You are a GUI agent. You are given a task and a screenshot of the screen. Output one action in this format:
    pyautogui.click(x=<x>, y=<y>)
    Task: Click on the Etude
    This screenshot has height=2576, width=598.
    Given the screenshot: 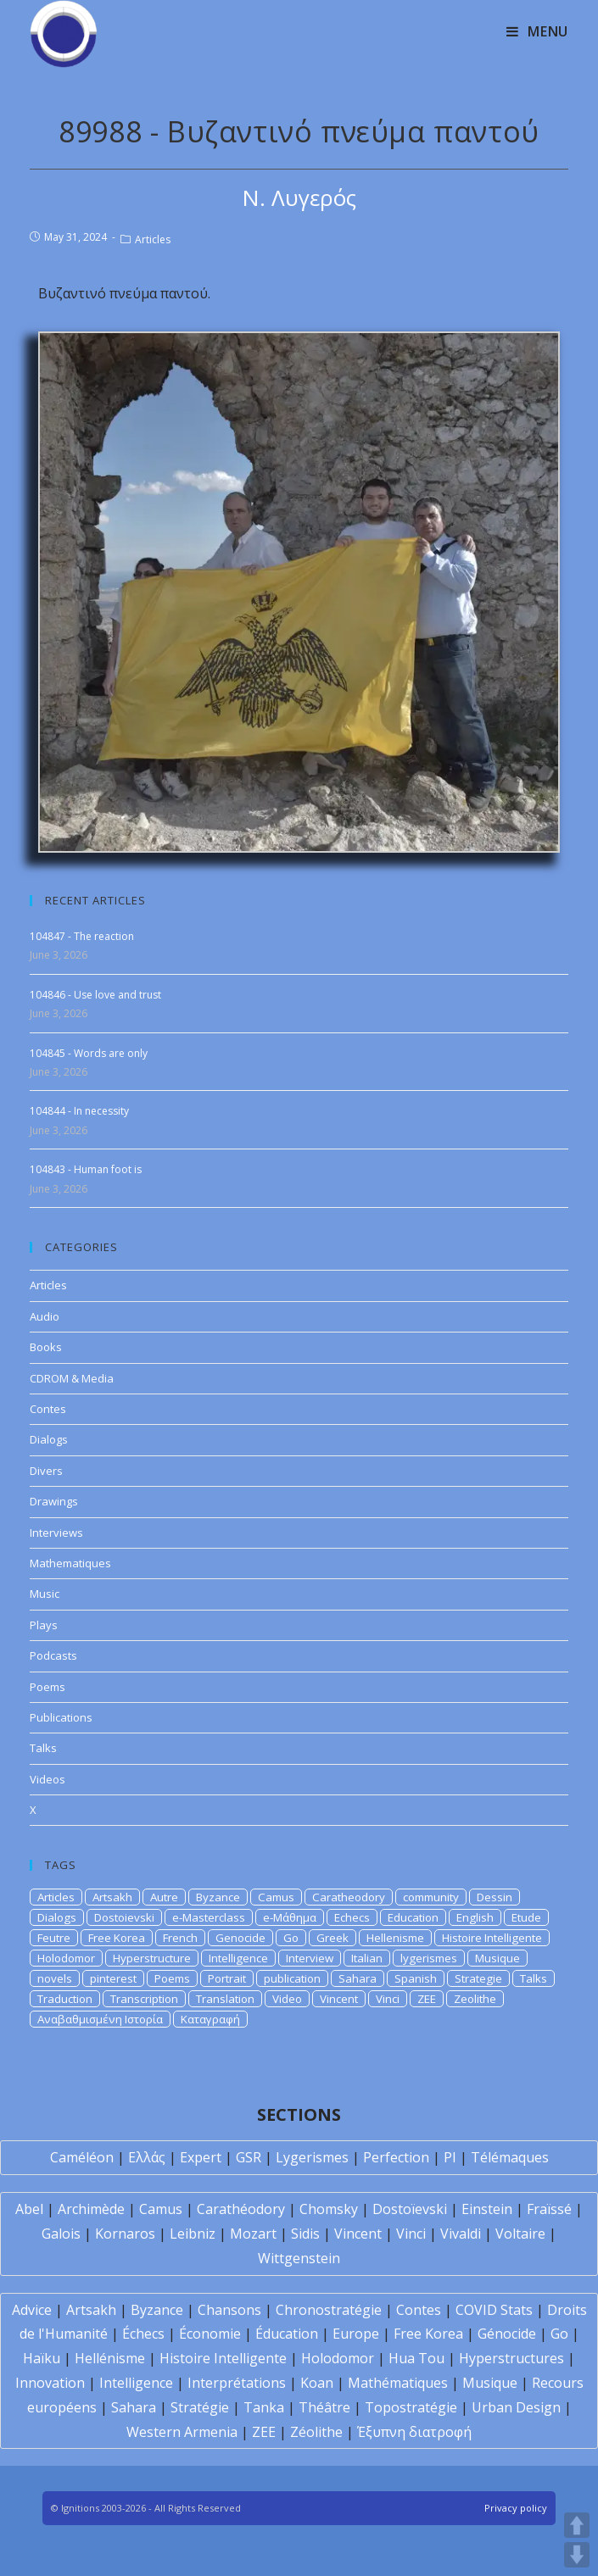 What is the action you would take?
    pyautogui.click(x=526, y=1917)
    